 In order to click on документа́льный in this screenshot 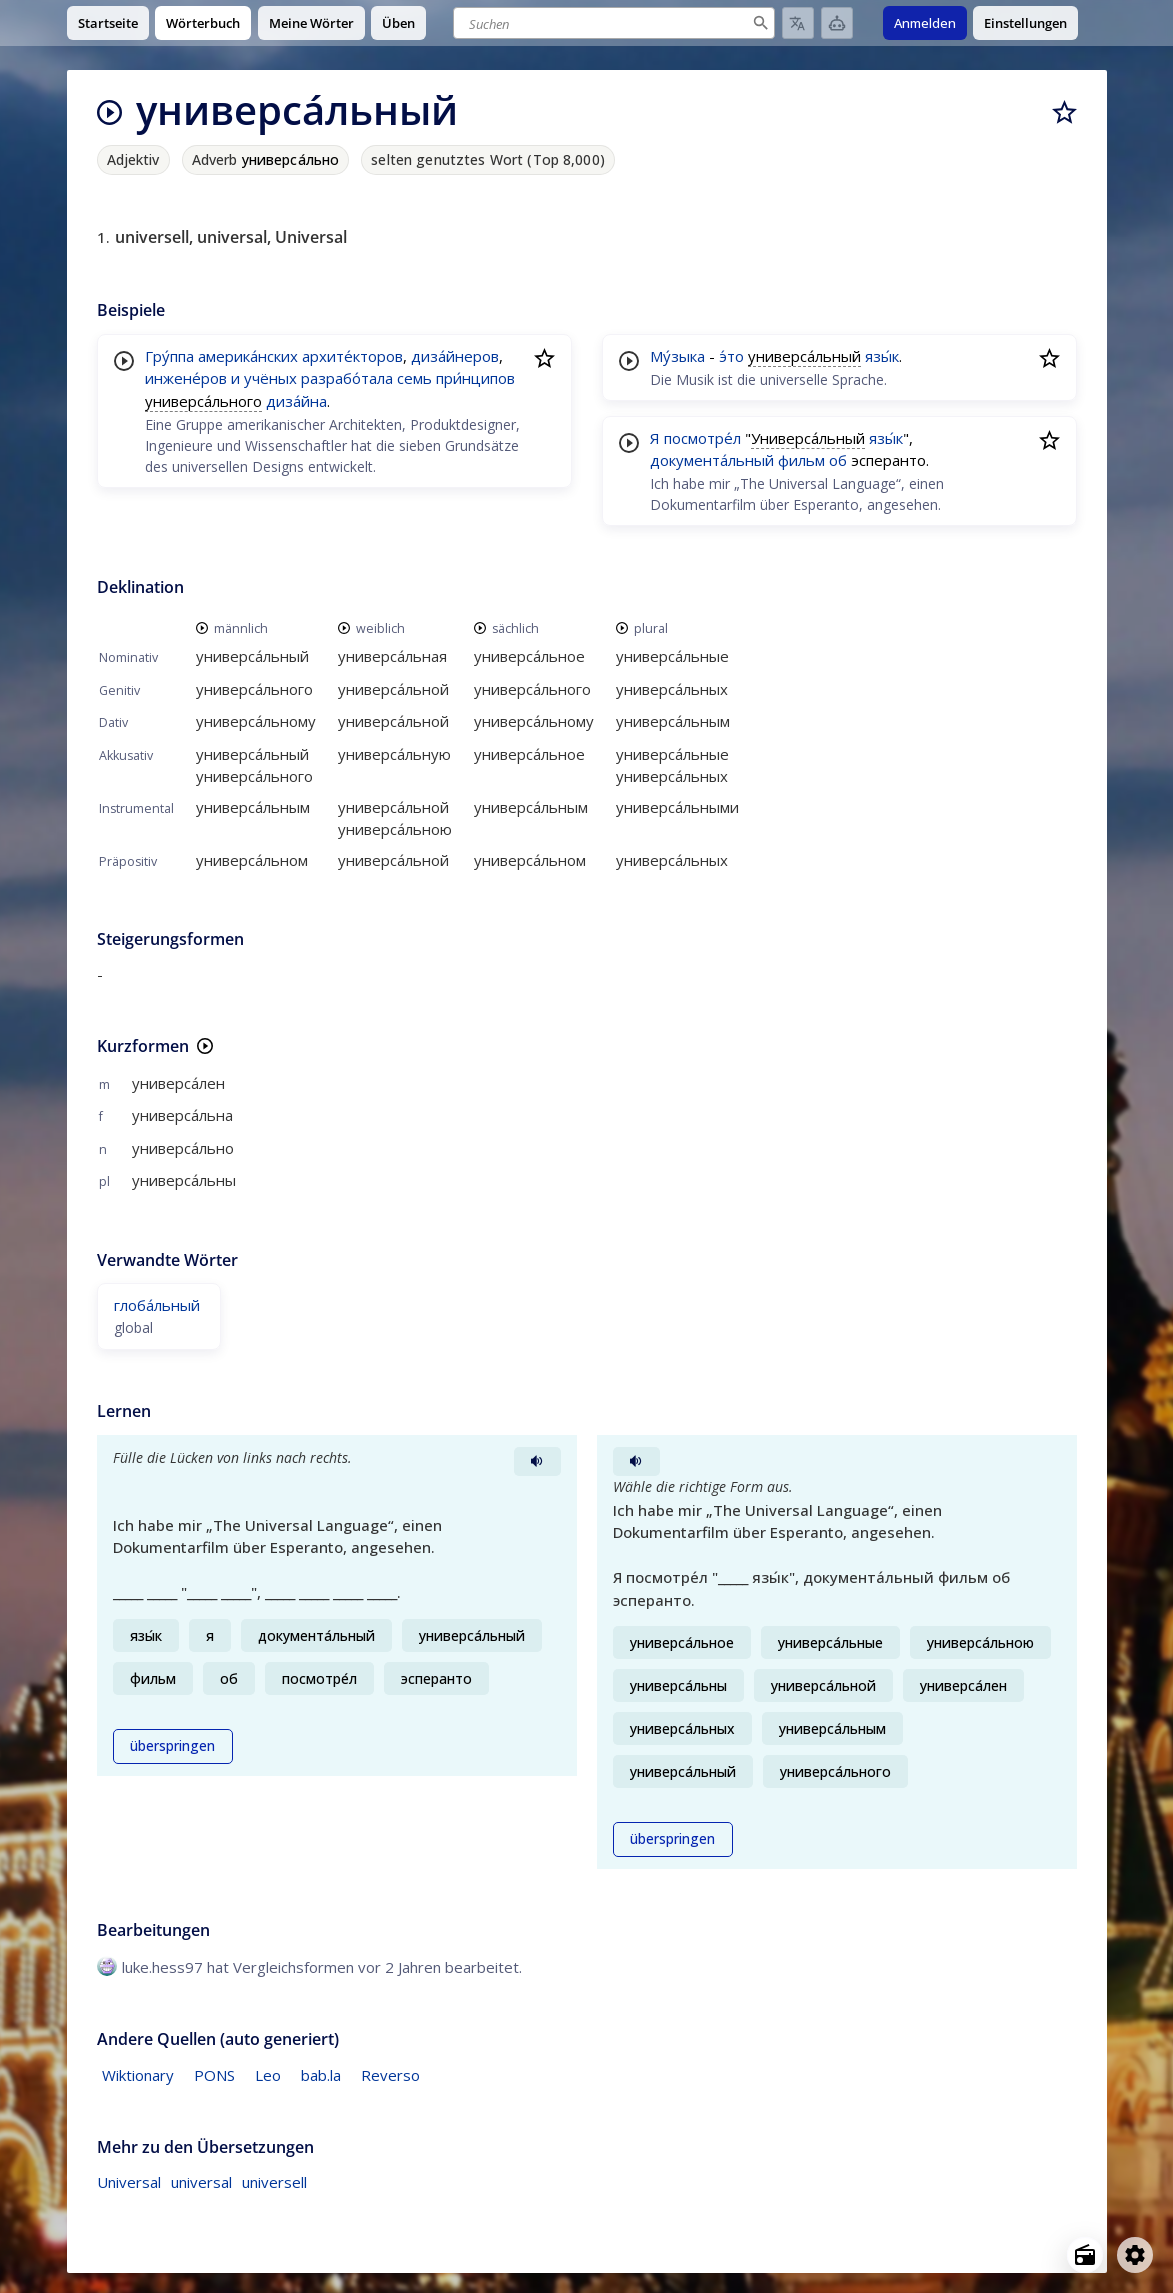, I will do `click(712, 460)`.